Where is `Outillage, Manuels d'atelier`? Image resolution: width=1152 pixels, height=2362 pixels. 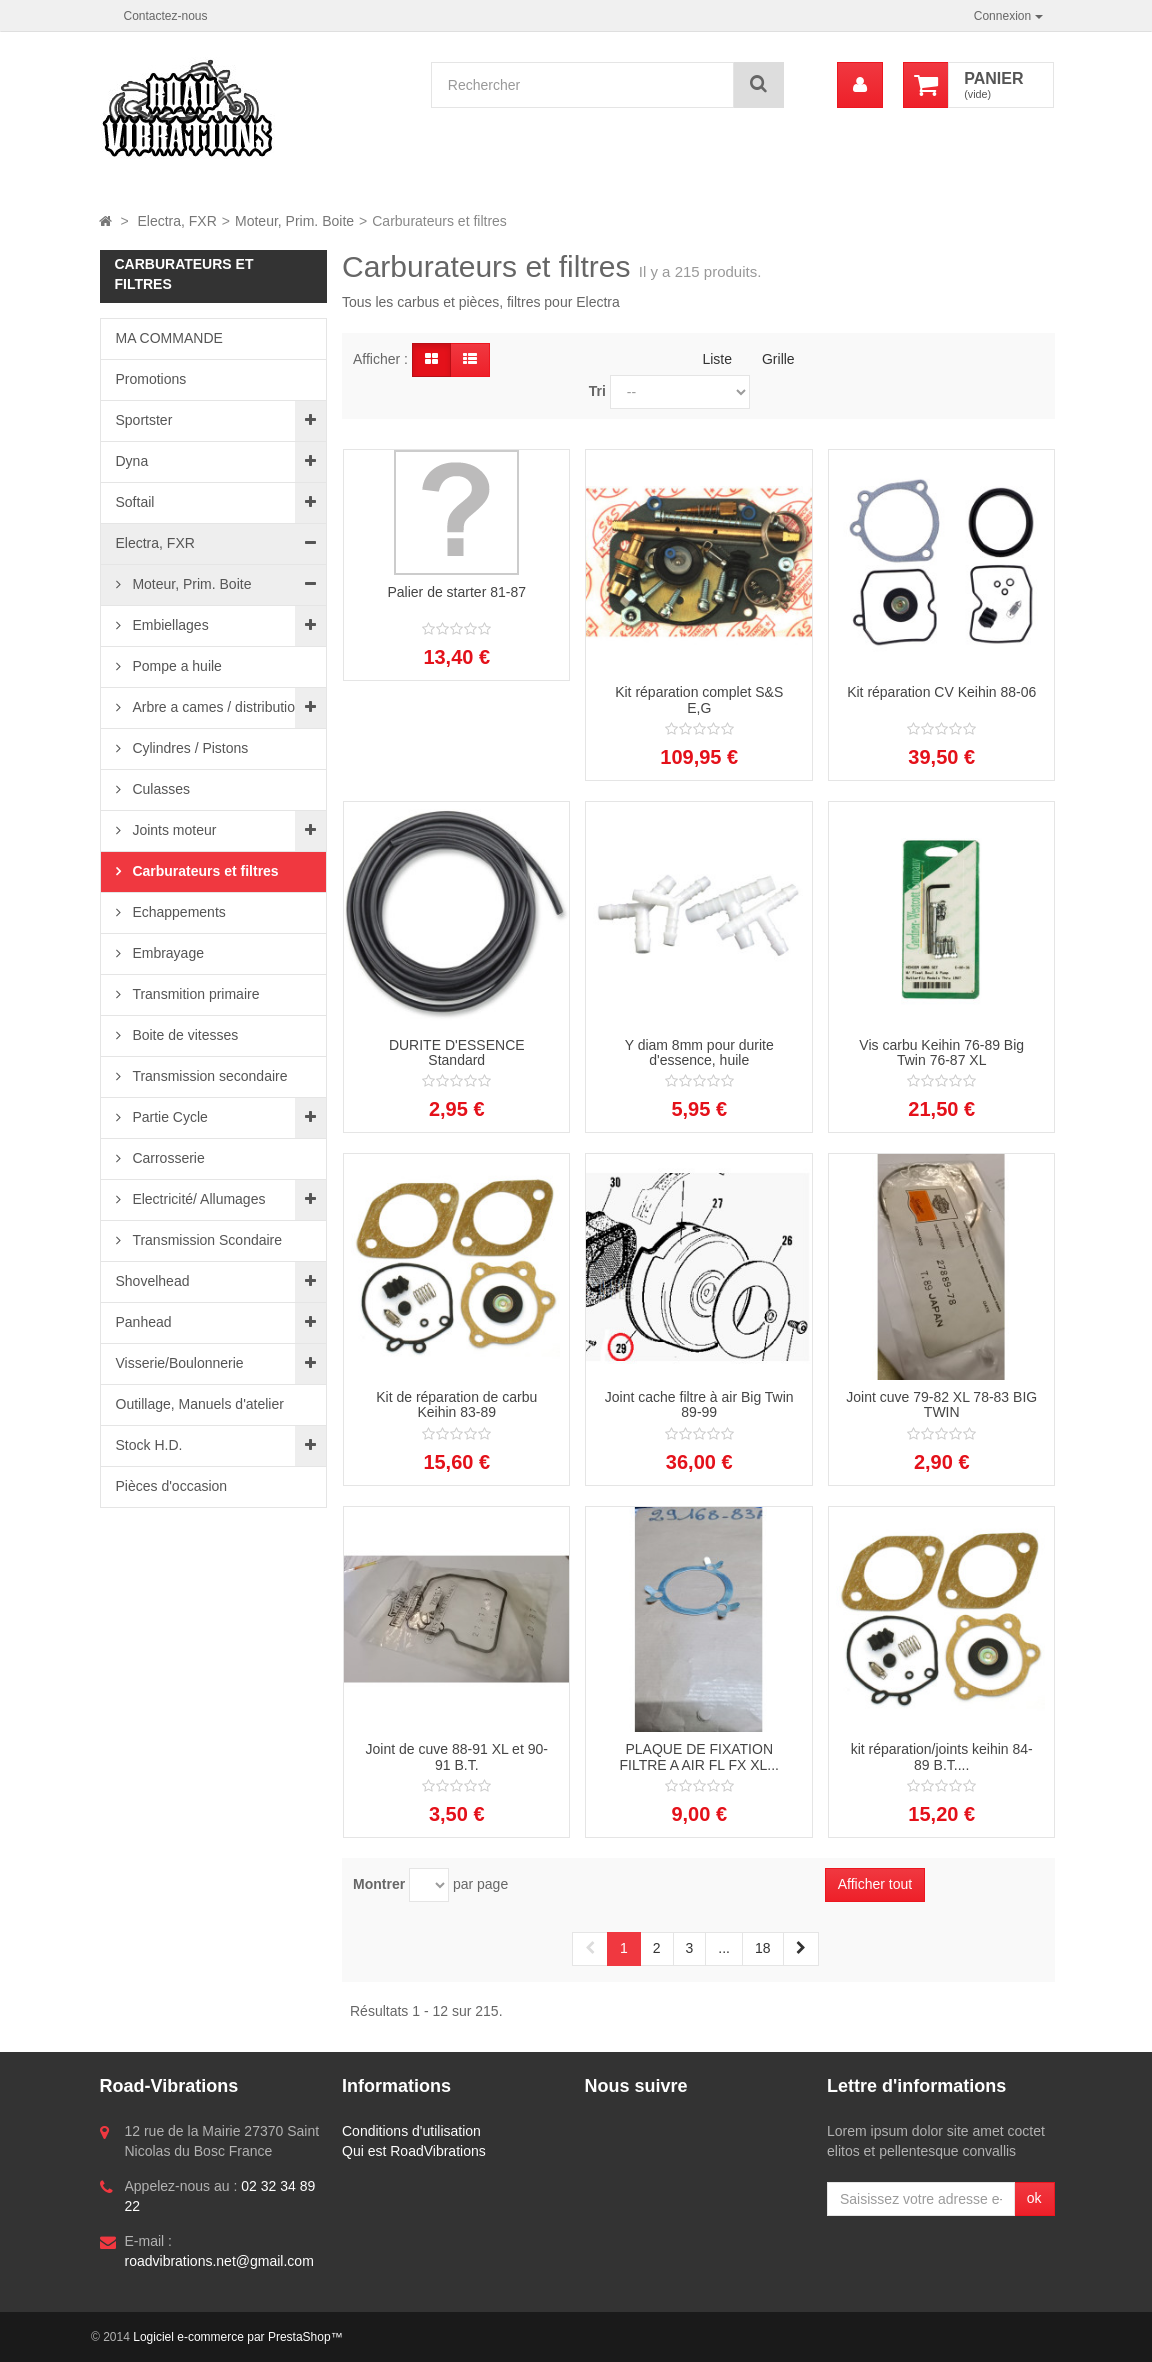
Outillage, Manuels d'atelier is located at coordinates (200, 1404).